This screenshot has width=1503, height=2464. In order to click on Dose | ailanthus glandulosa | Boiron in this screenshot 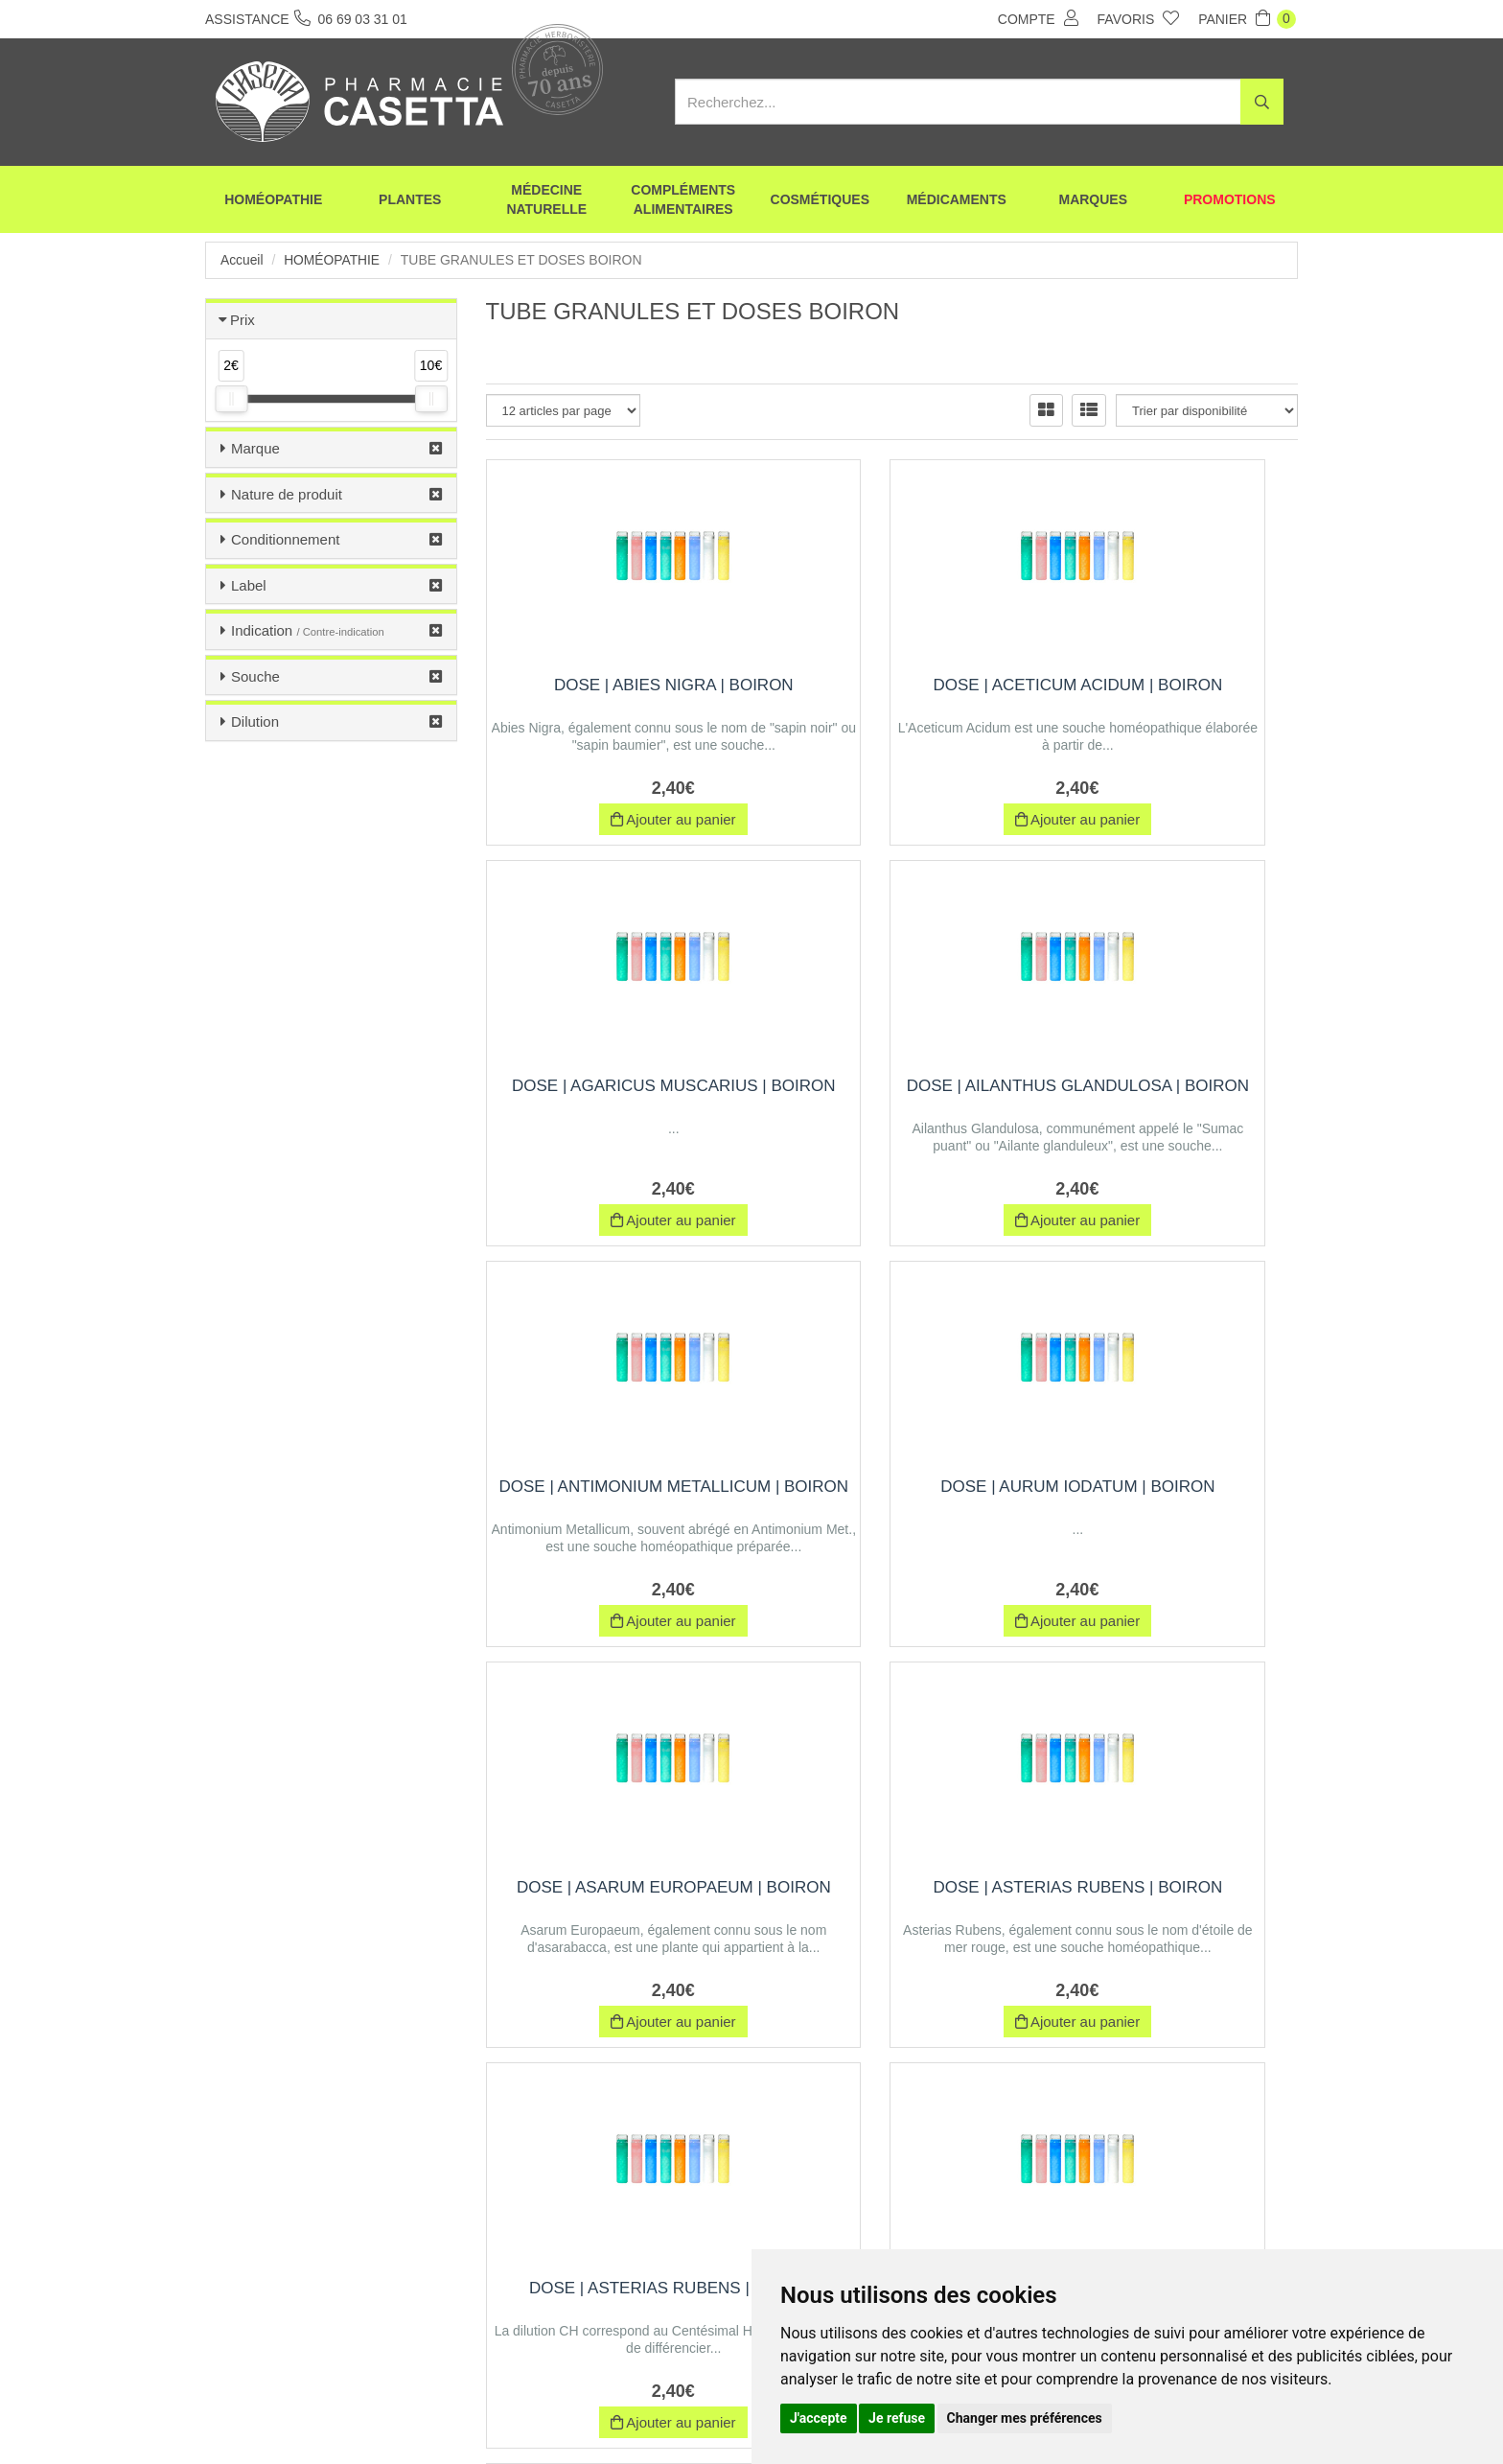, I will do `click(611, 1095)`.